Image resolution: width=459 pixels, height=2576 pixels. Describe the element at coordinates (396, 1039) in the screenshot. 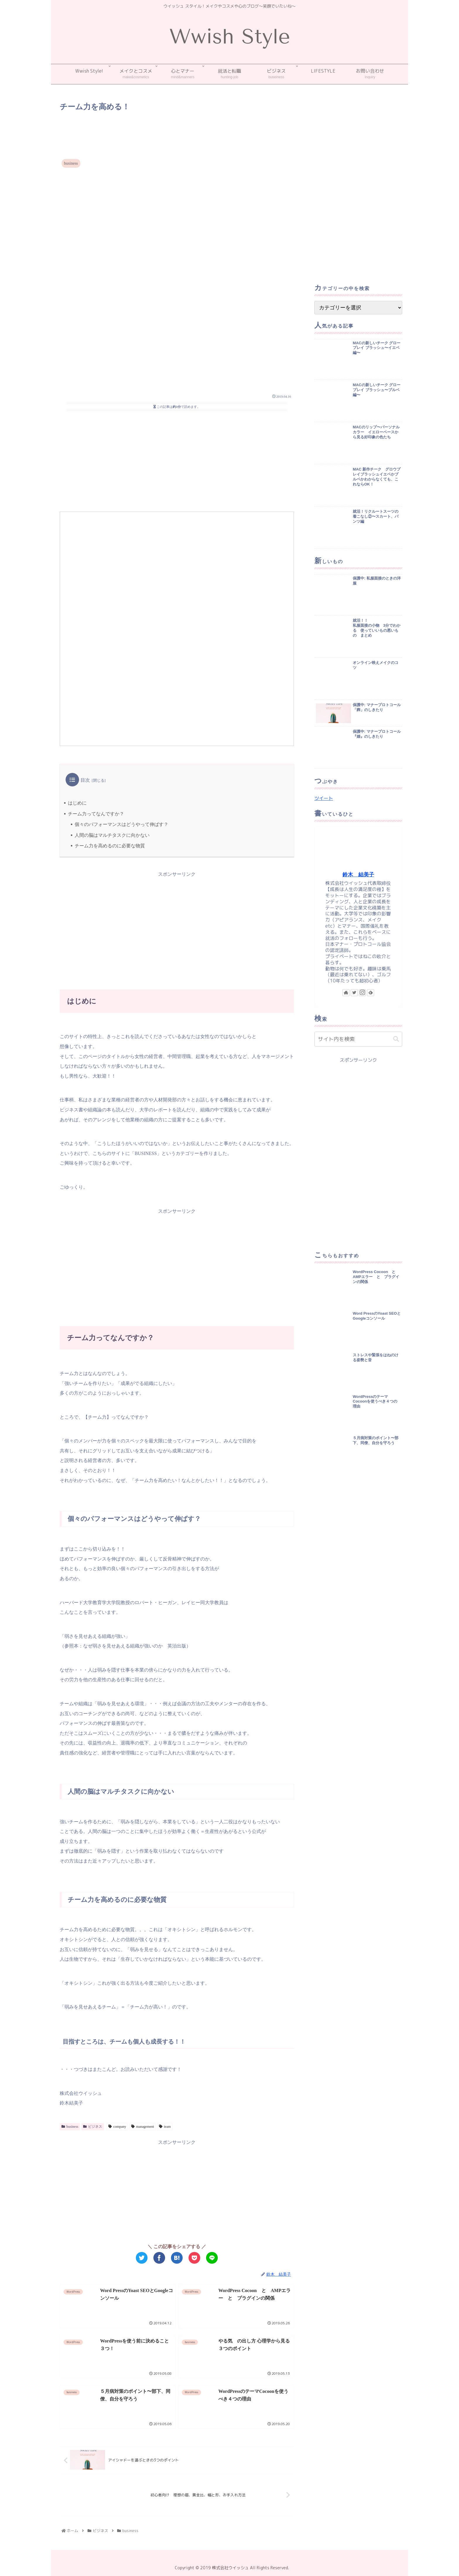

I see `[button]` at that location.